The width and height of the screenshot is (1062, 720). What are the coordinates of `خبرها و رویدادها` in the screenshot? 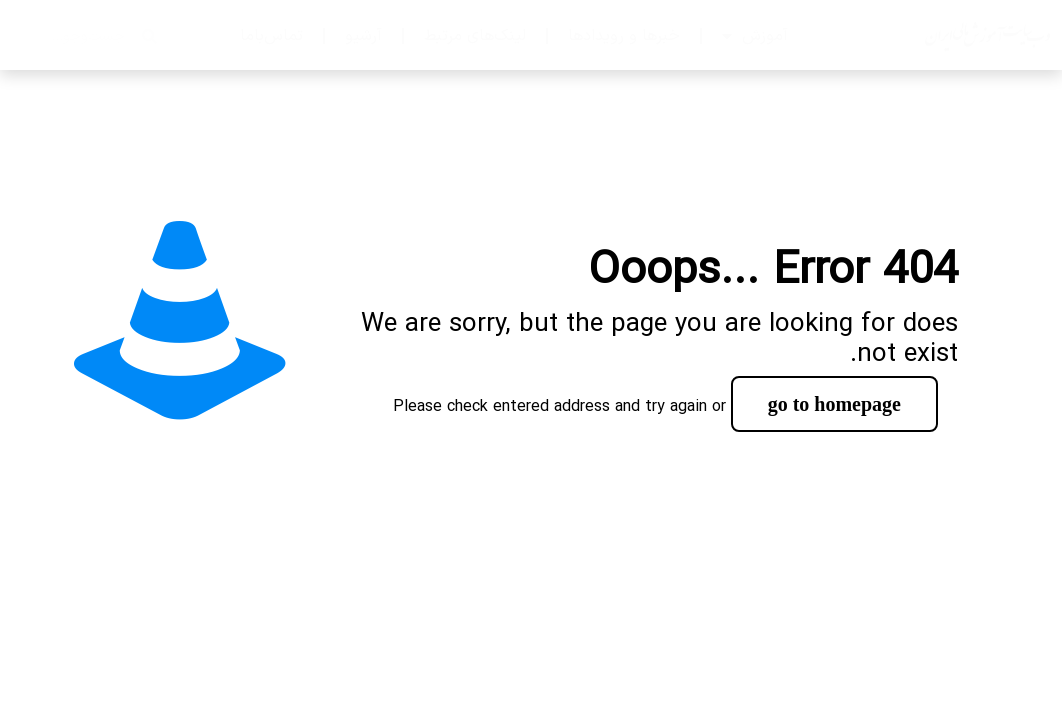 It's located at (624, 36).